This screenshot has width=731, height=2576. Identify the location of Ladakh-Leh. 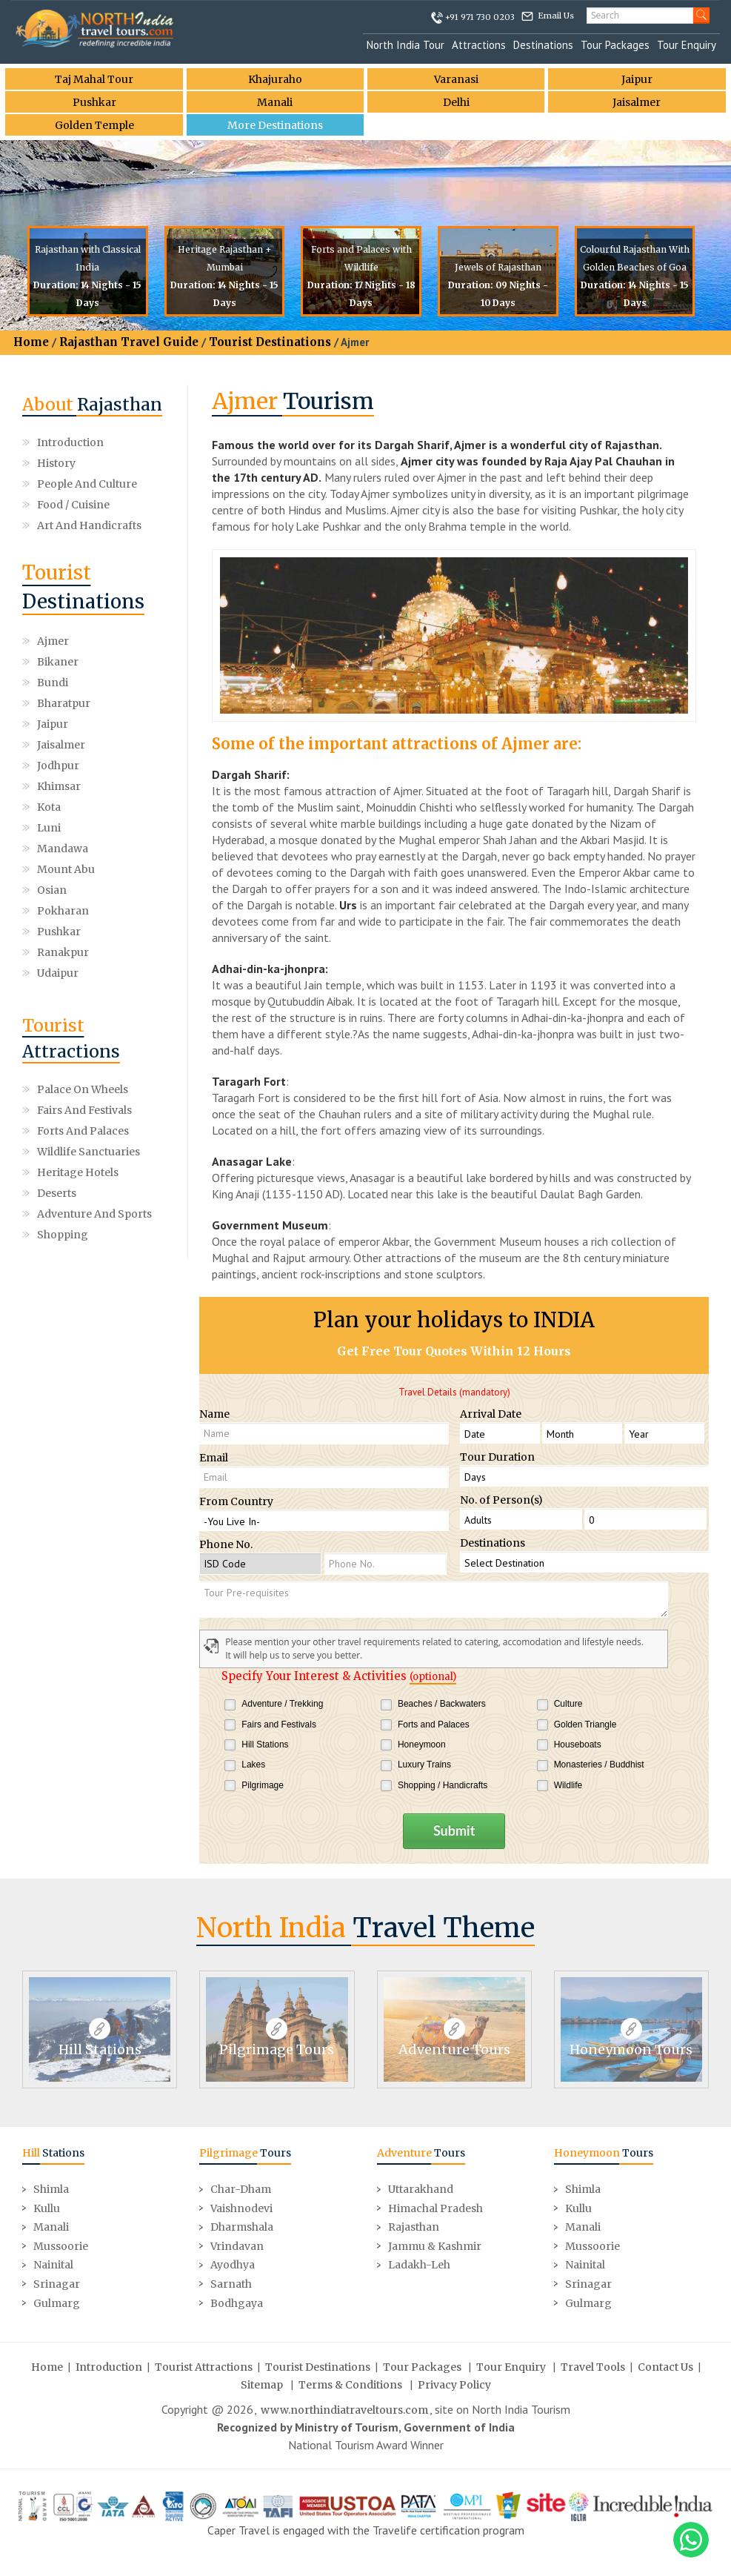
(419, 2264).